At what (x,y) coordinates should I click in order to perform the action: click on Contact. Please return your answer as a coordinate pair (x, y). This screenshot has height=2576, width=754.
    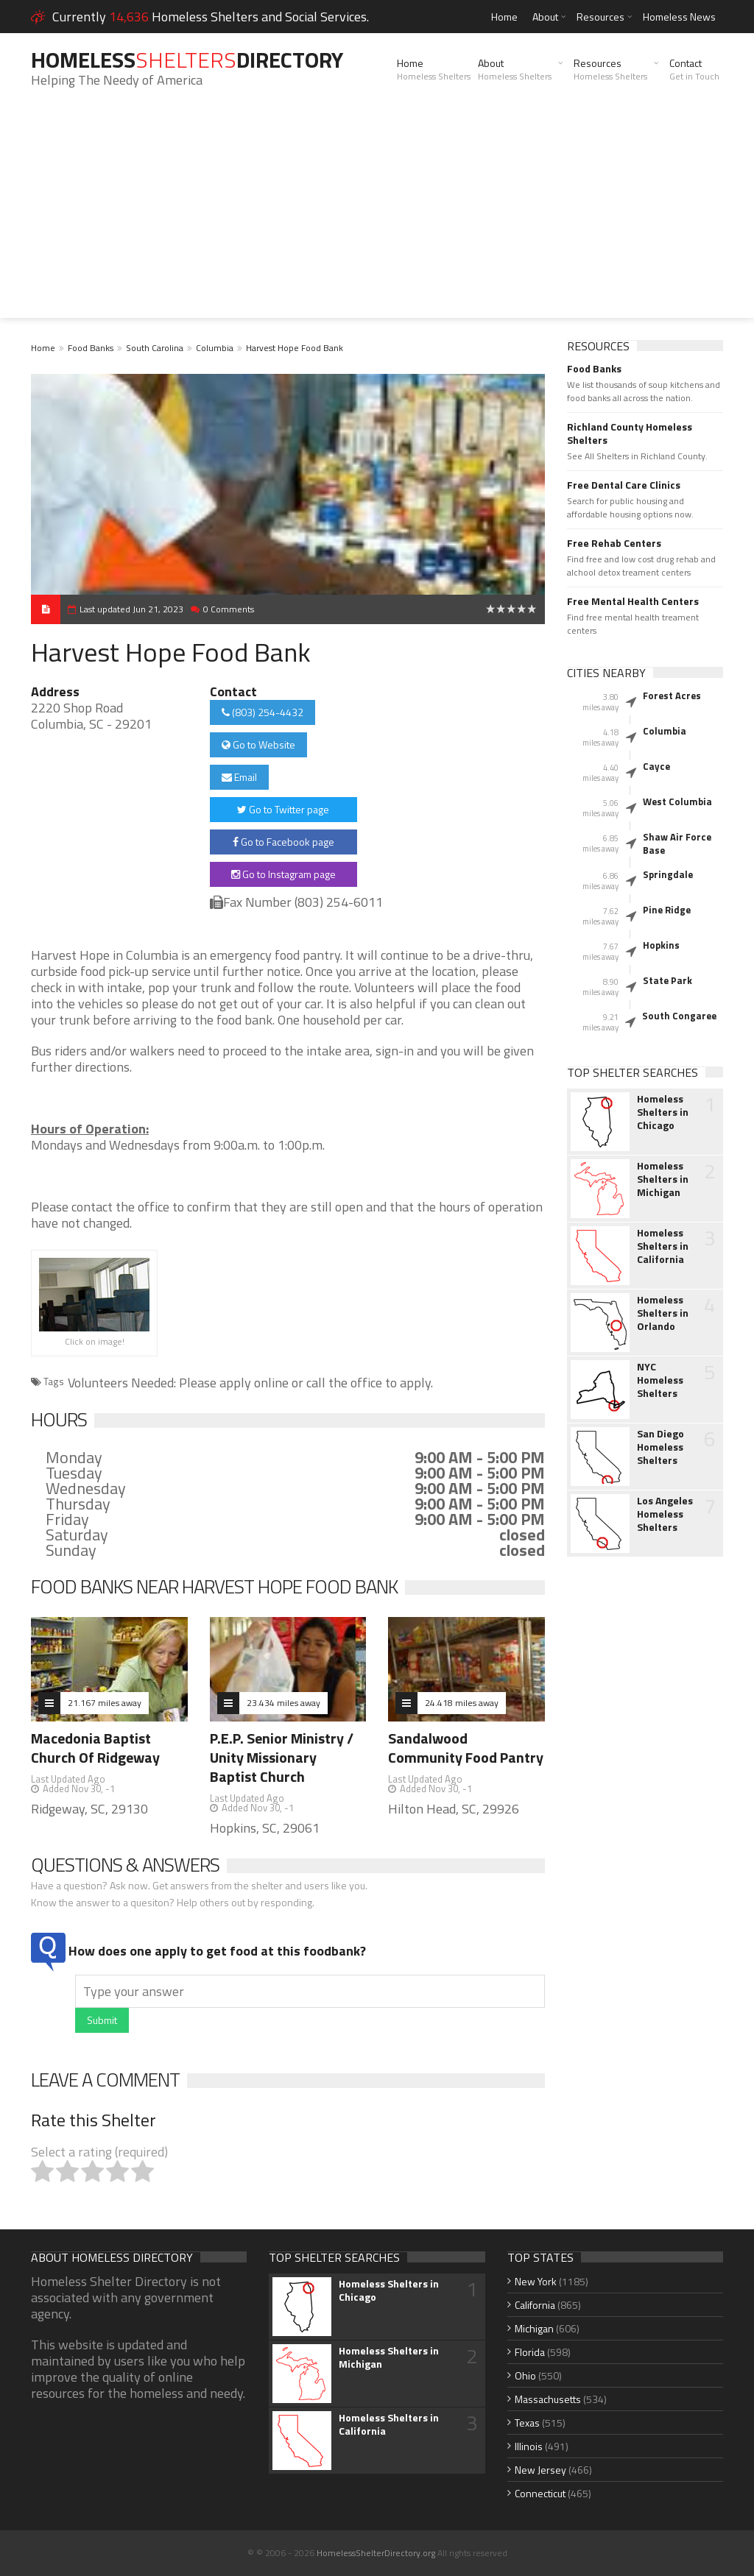
    Looking at the image, I should click on (694, 69).